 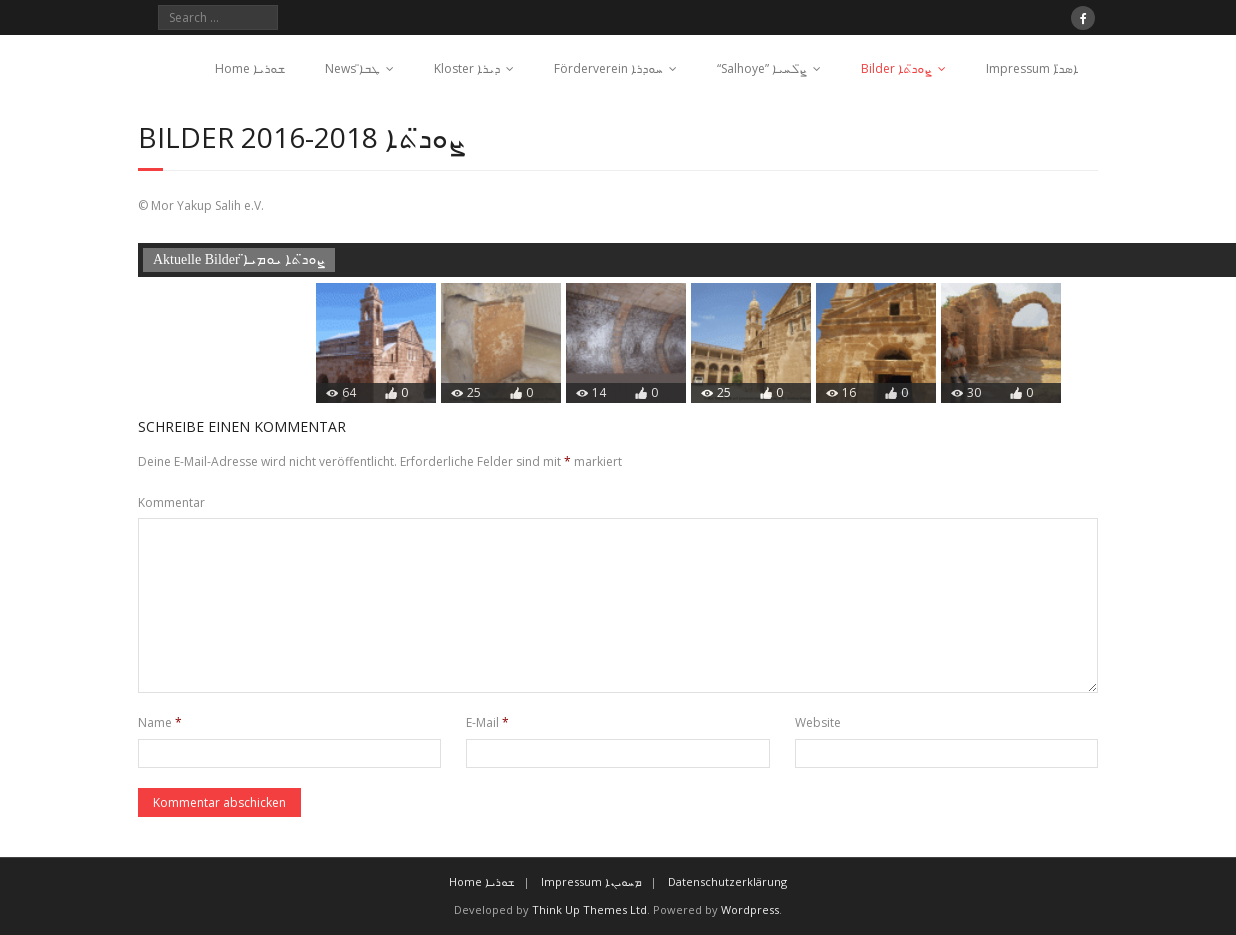 I want to click on Datenschutzerklärung, so click(x=727, y=881).